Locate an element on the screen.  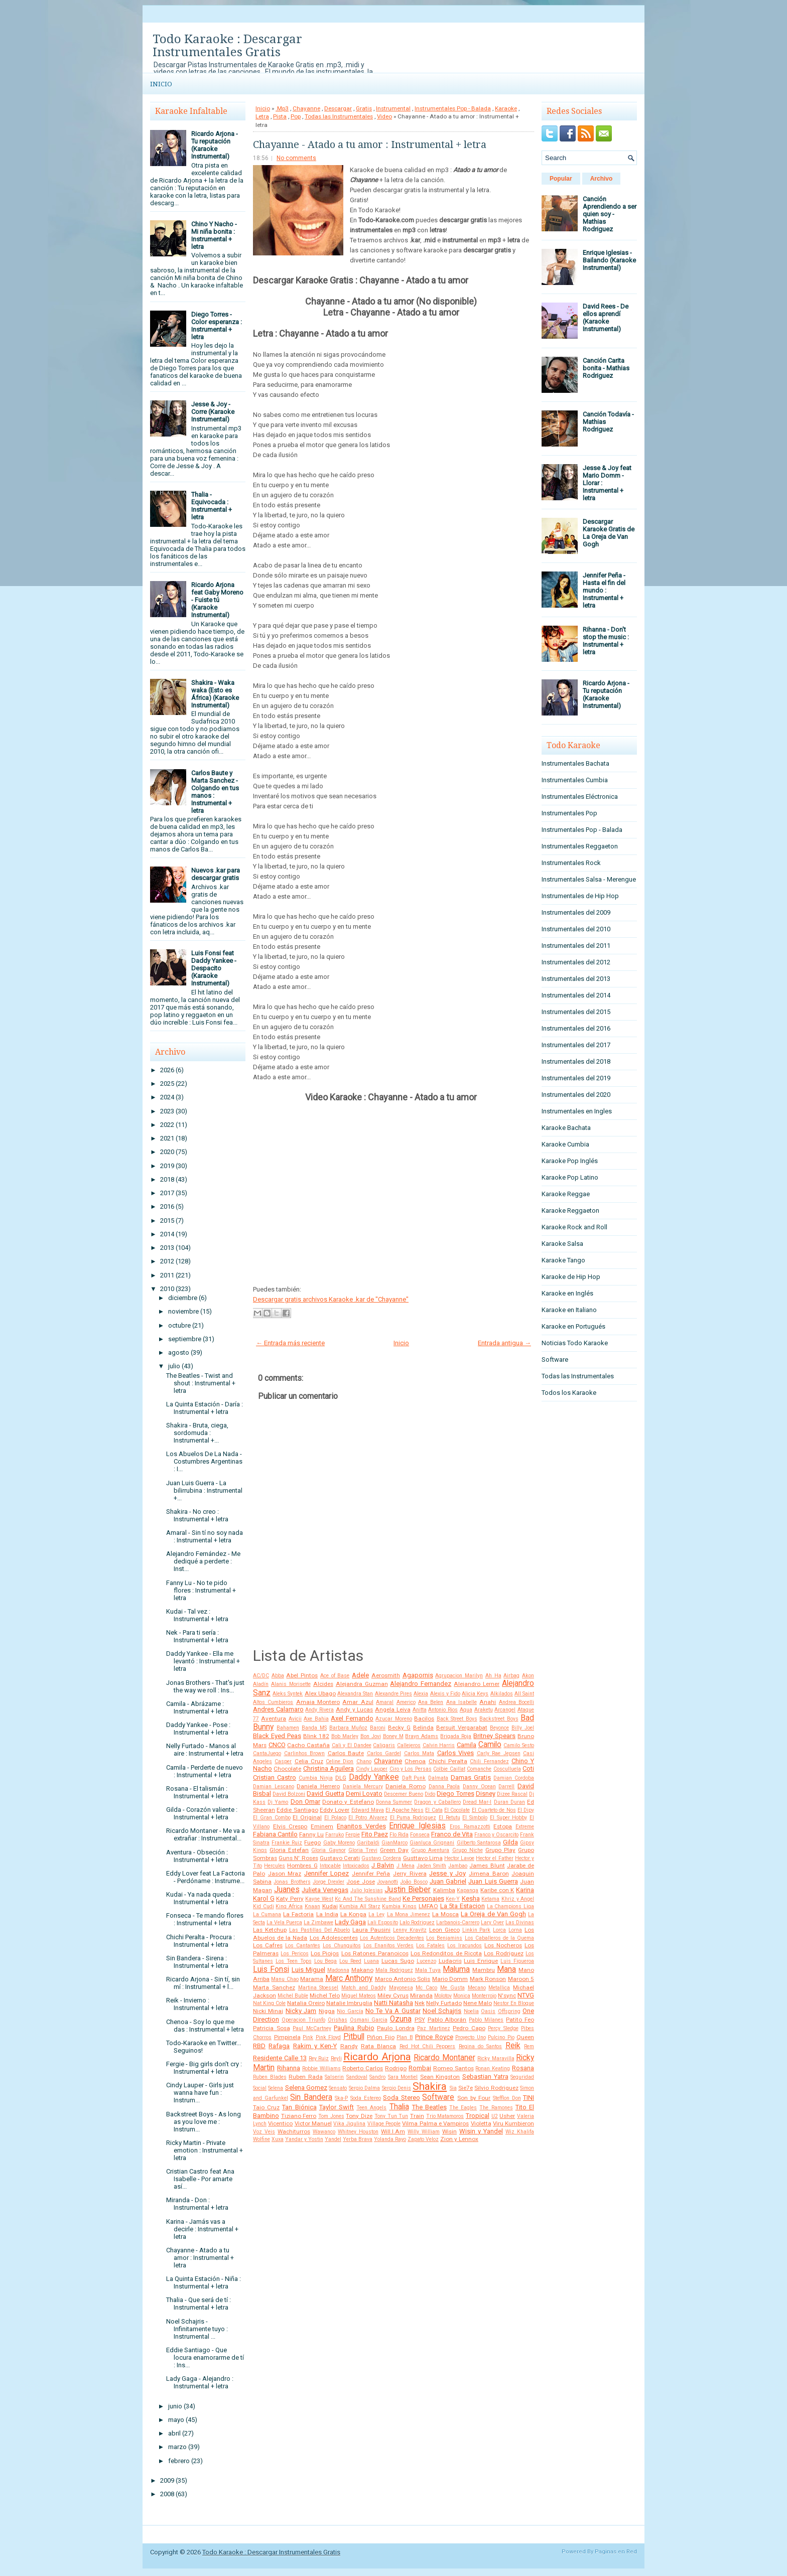
Soda Estereo is located at coordinates (365, 2098).